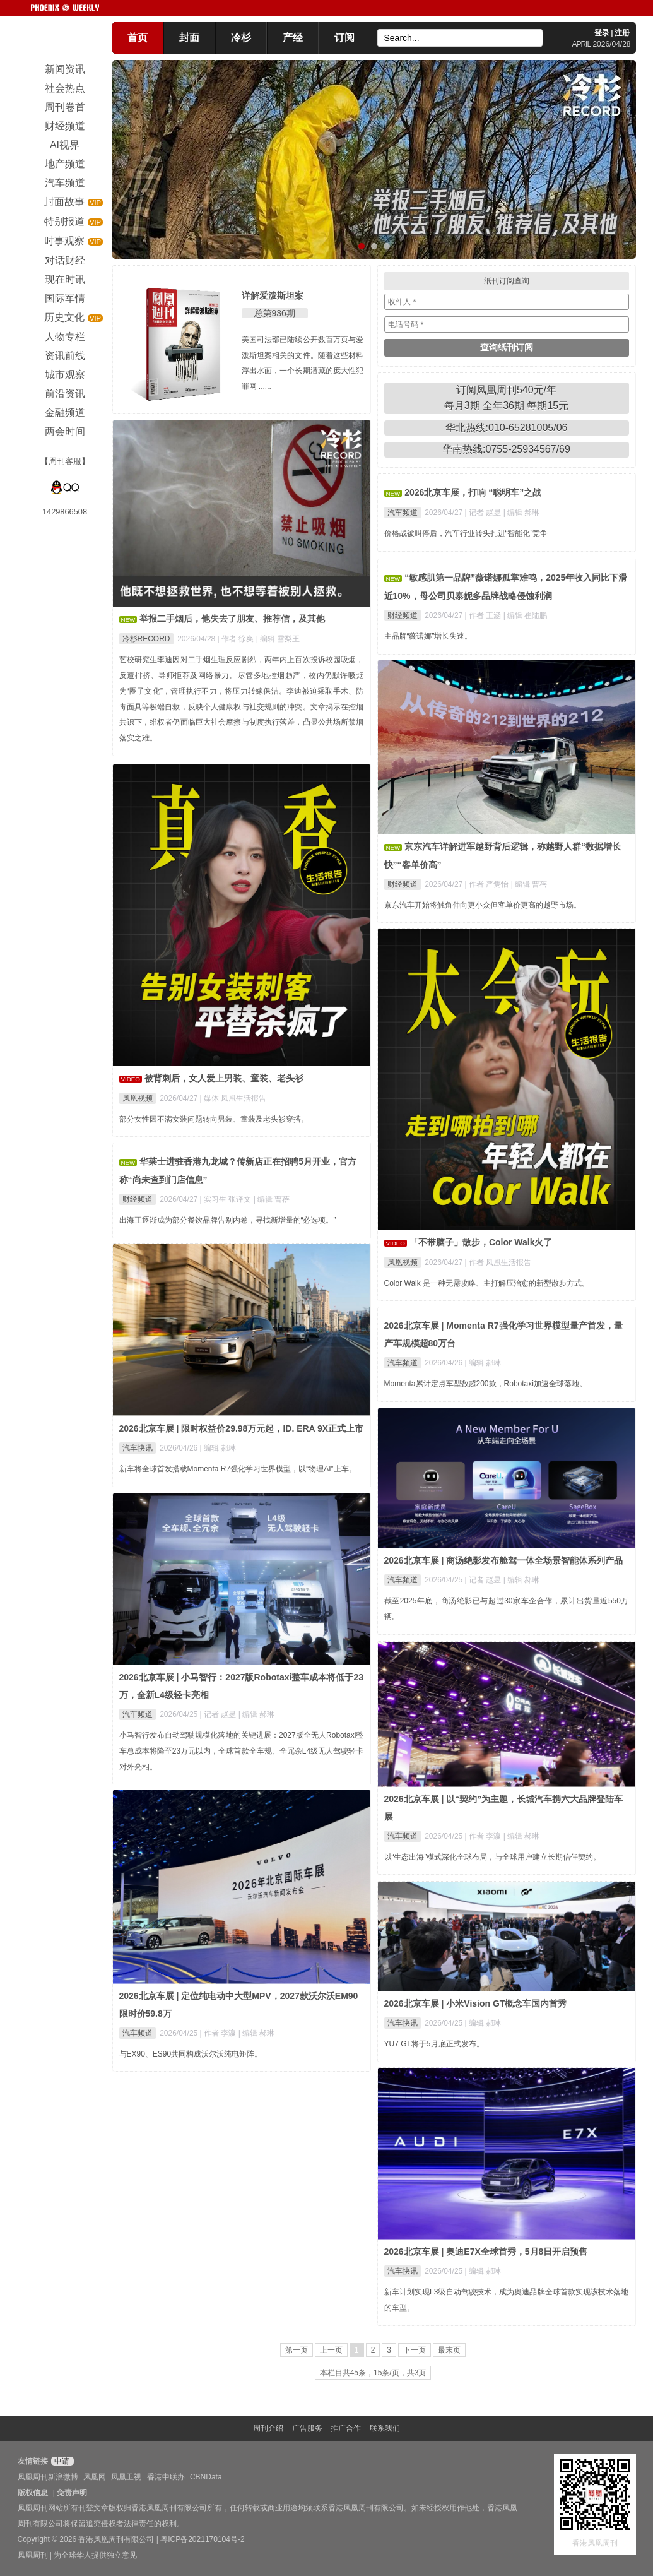  Describe the element at coordinates (484, 1836) in the screenshot. I see `| 作者 李瀛` at that location.